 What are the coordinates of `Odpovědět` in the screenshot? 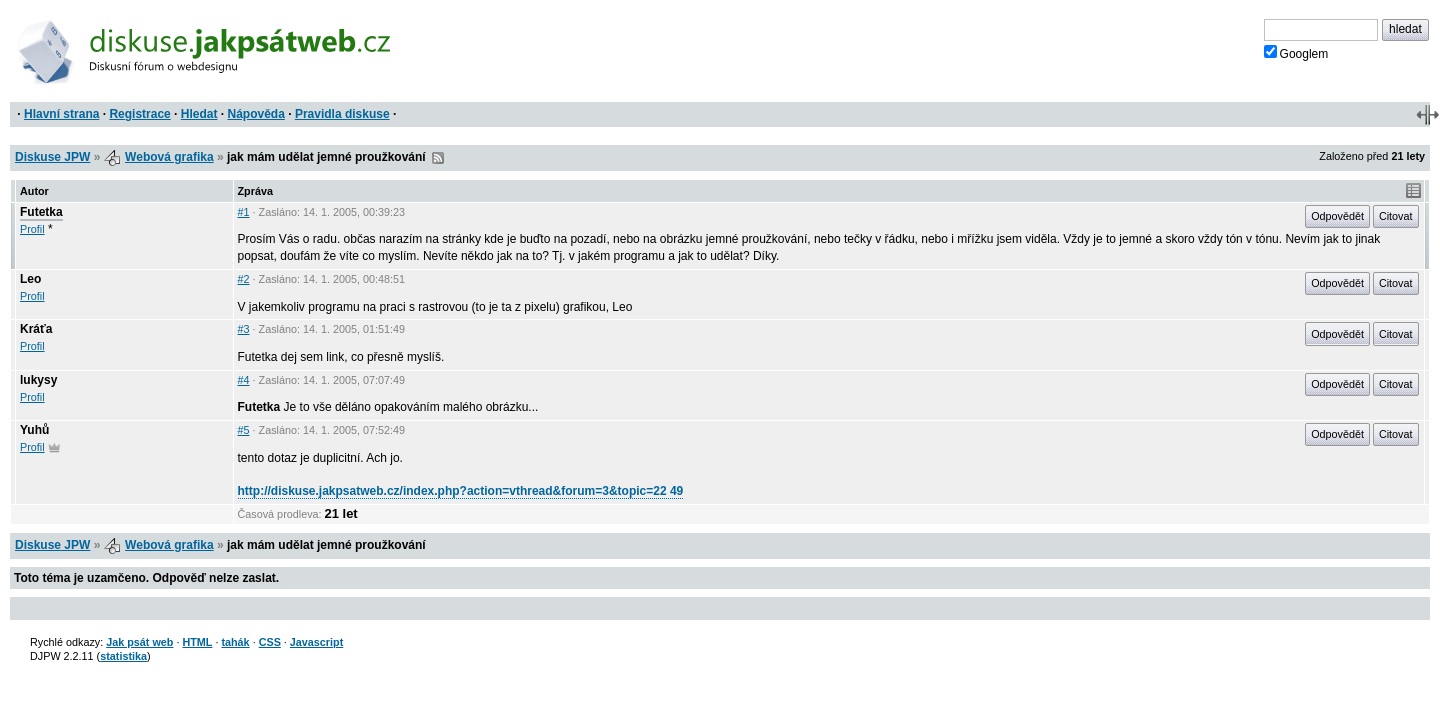 It's located at (1337, 216).